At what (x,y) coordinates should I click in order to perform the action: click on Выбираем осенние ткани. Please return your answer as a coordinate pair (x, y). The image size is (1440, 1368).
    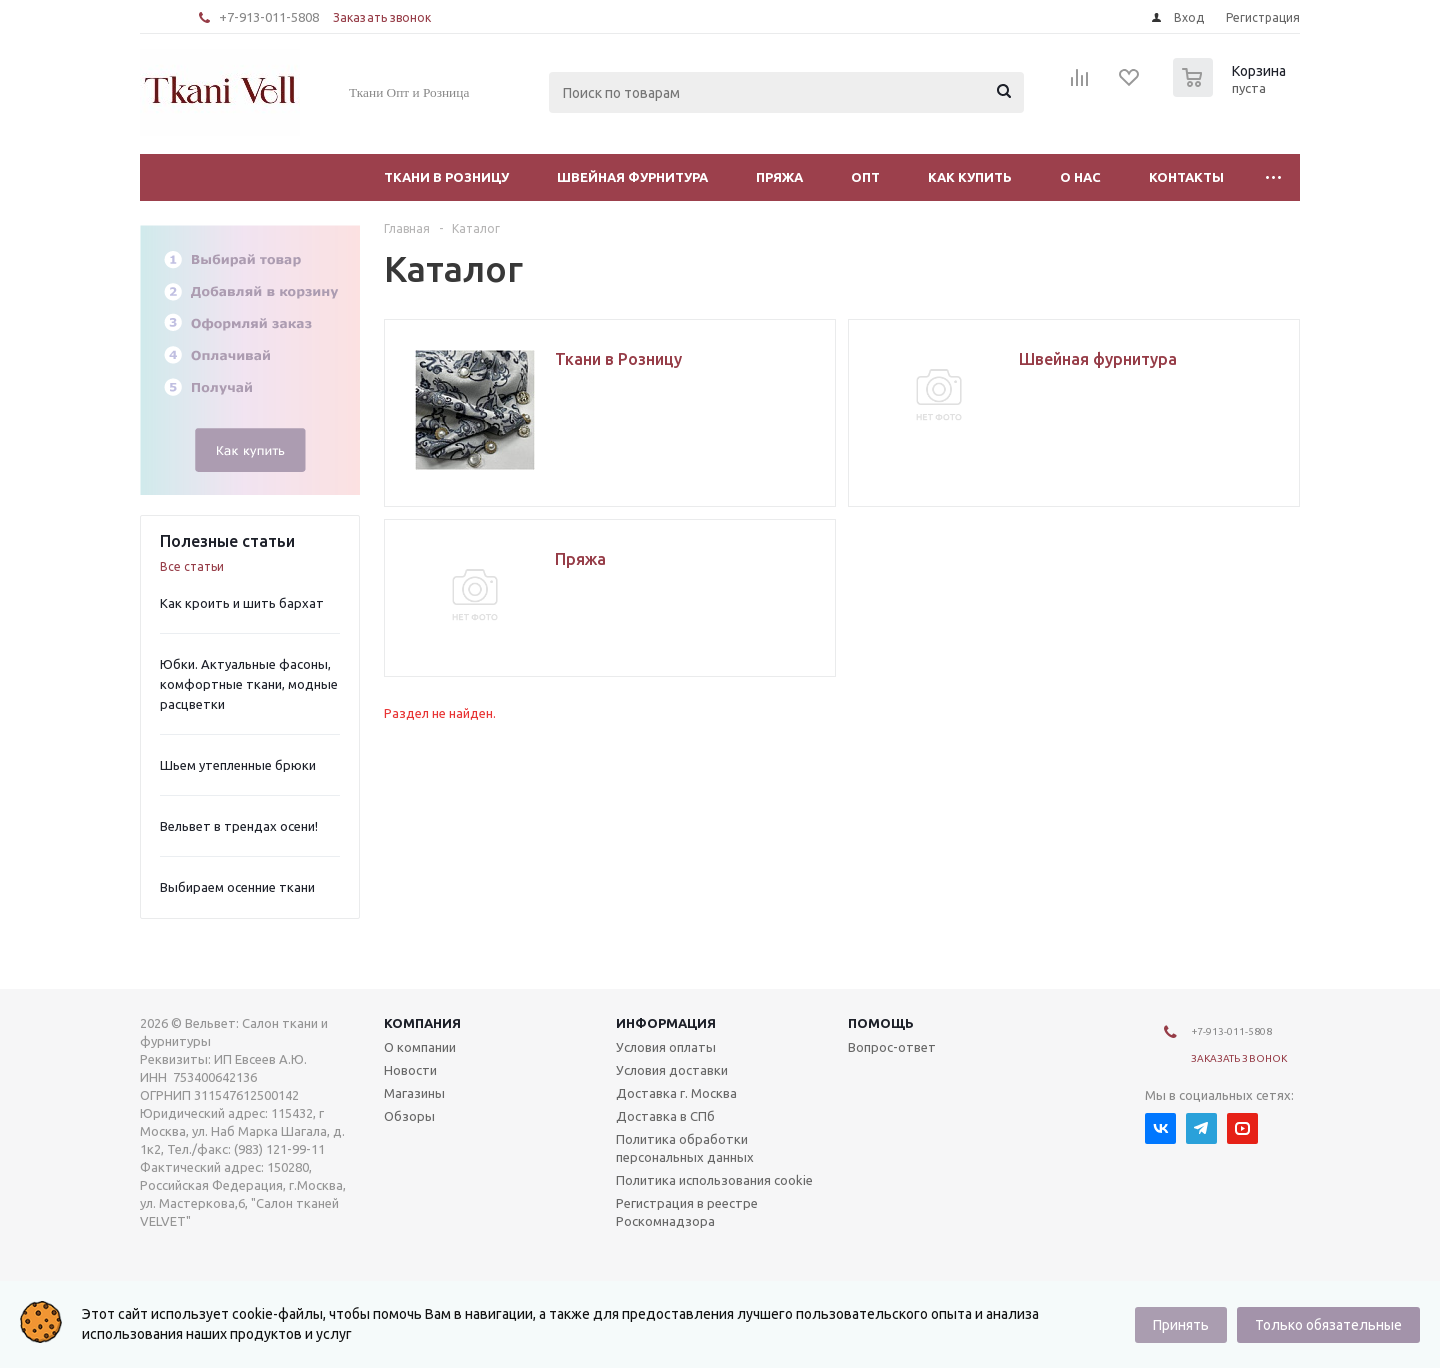
    Looking at the image, I should click on (237, 887).